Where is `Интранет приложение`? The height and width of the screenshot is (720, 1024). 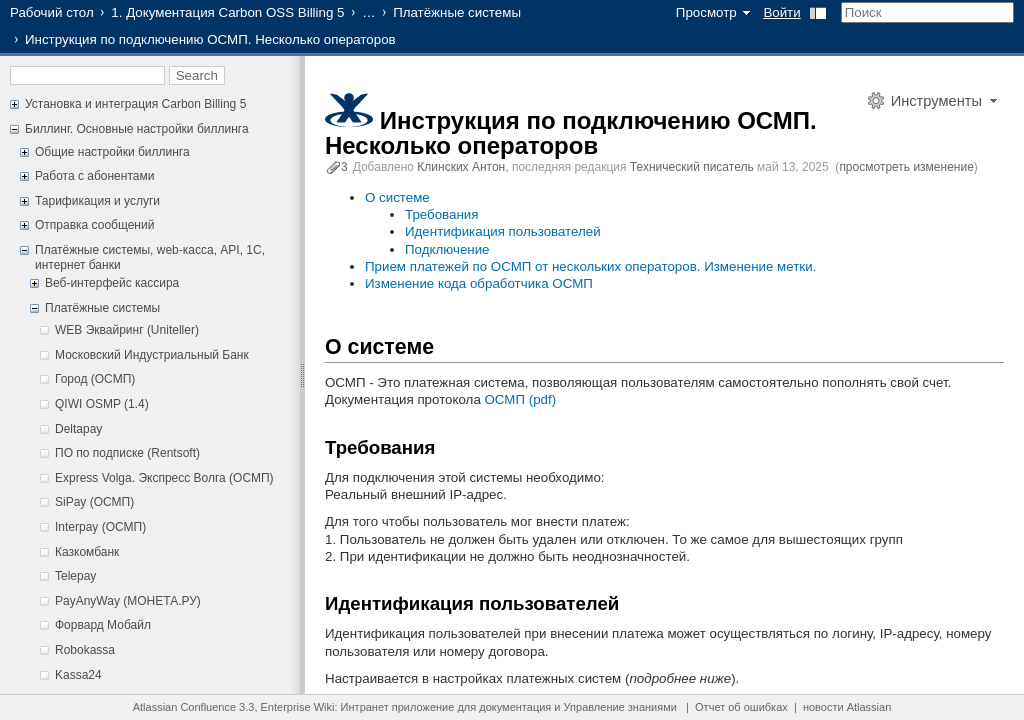
Интранет приложение is located at coordinates (398, 707).